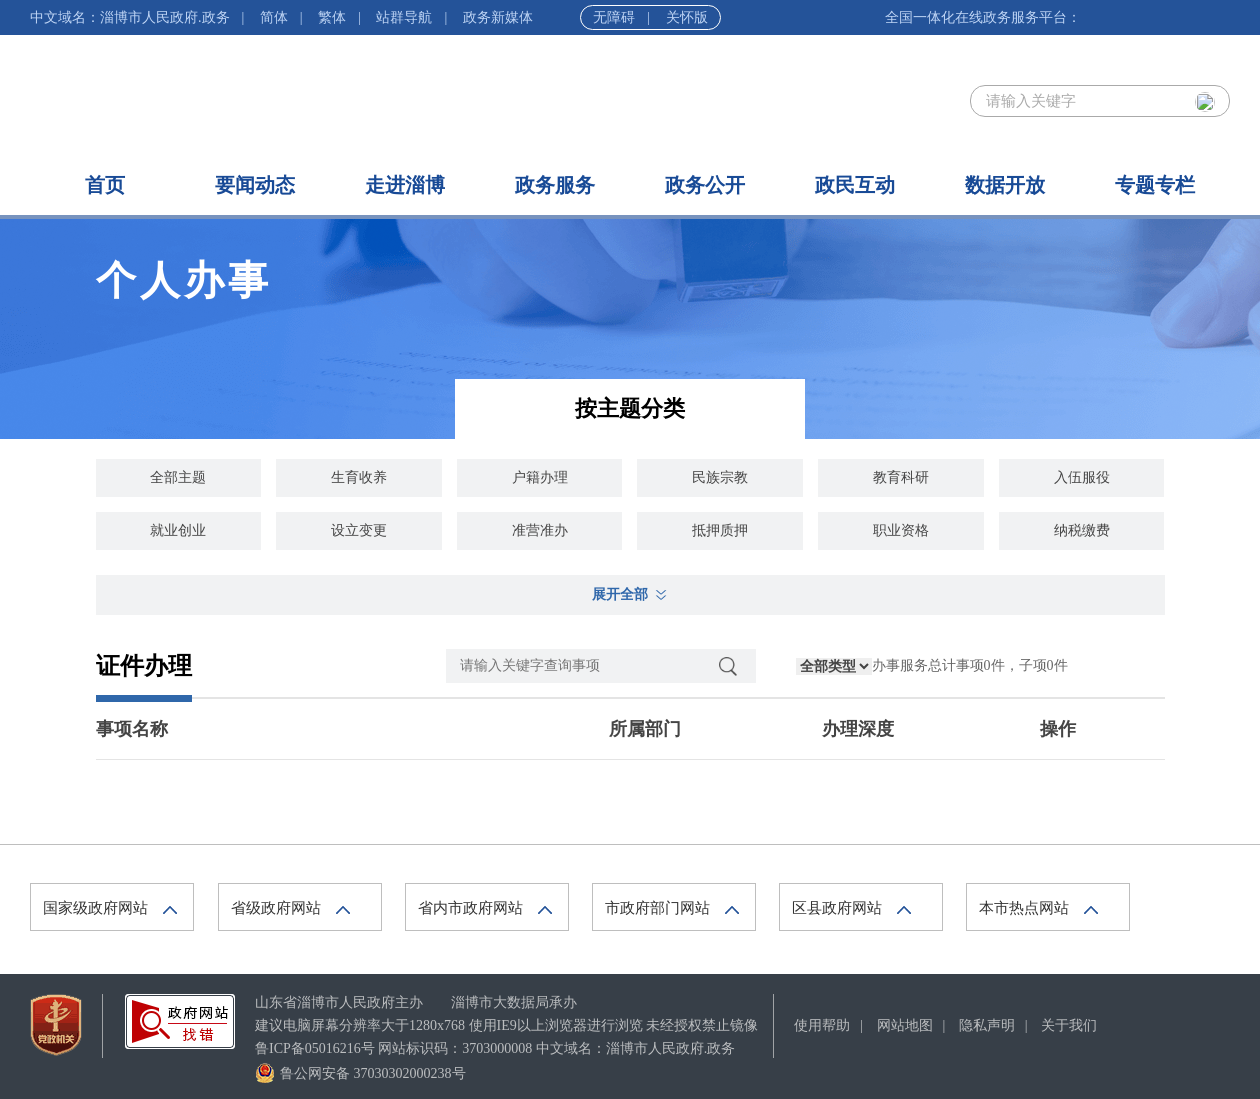 This screenshot has width=1260, height=1099. I want to click on 建议电脑屏幕分辨率大于1280x768 使用IE9以上浏览器进行浏览 未经授权禁止镜像, so click(506, 1025).